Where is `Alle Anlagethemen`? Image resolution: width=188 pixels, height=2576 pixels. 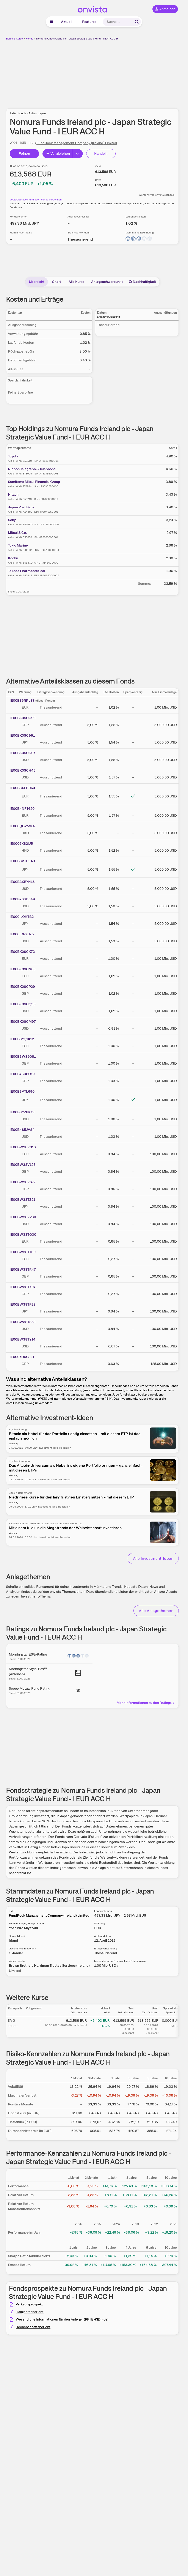 Alle Anlagethemen is located at coordinates (156, 1610).